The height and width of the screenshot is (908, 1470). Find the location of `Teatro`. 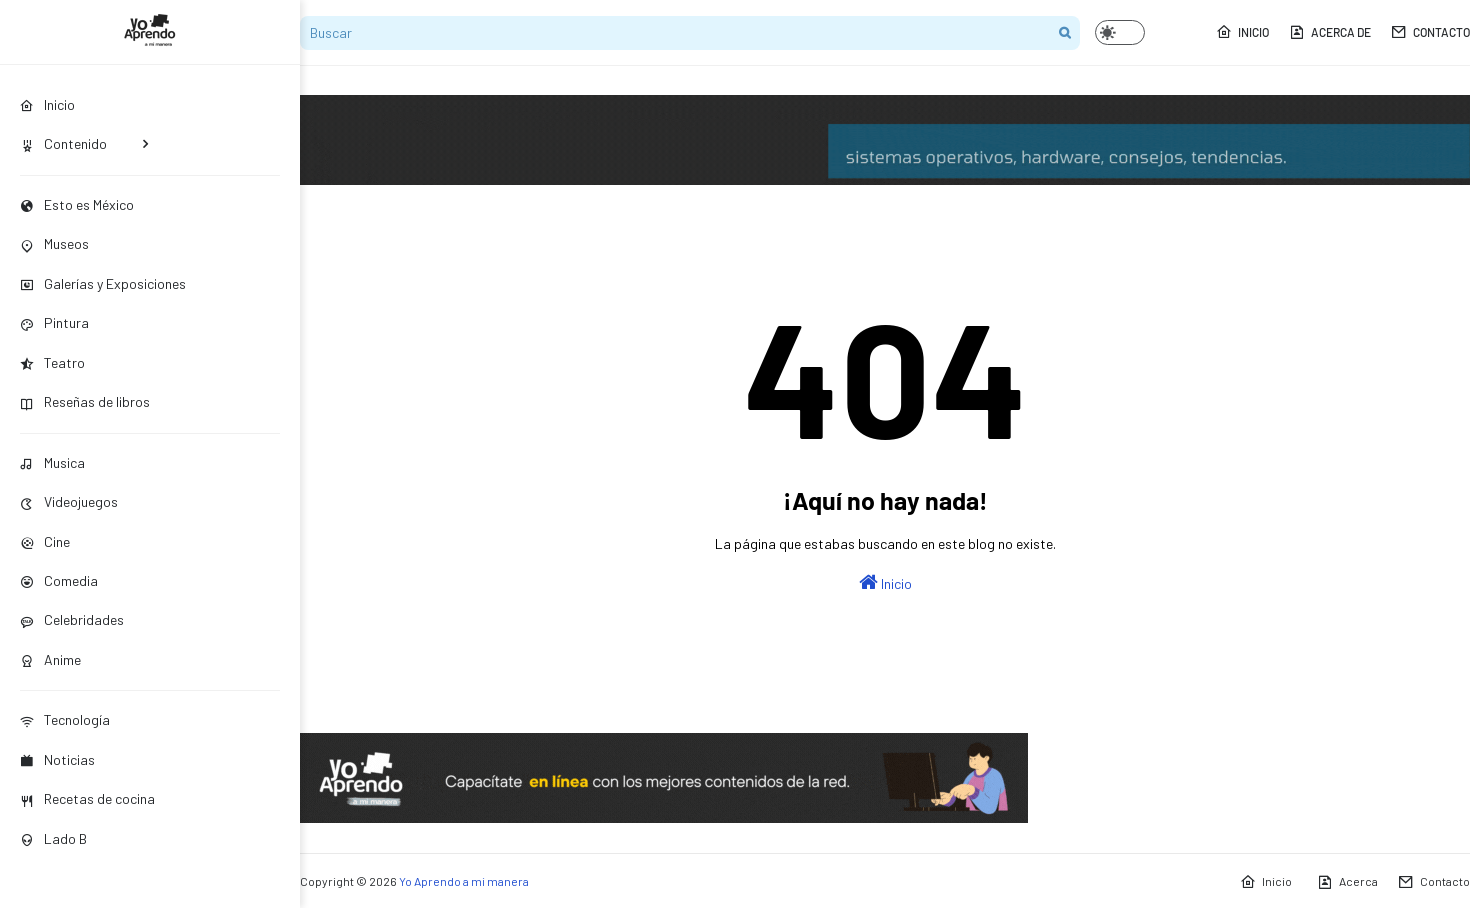

Teatro is located at coordinates (52, 362).